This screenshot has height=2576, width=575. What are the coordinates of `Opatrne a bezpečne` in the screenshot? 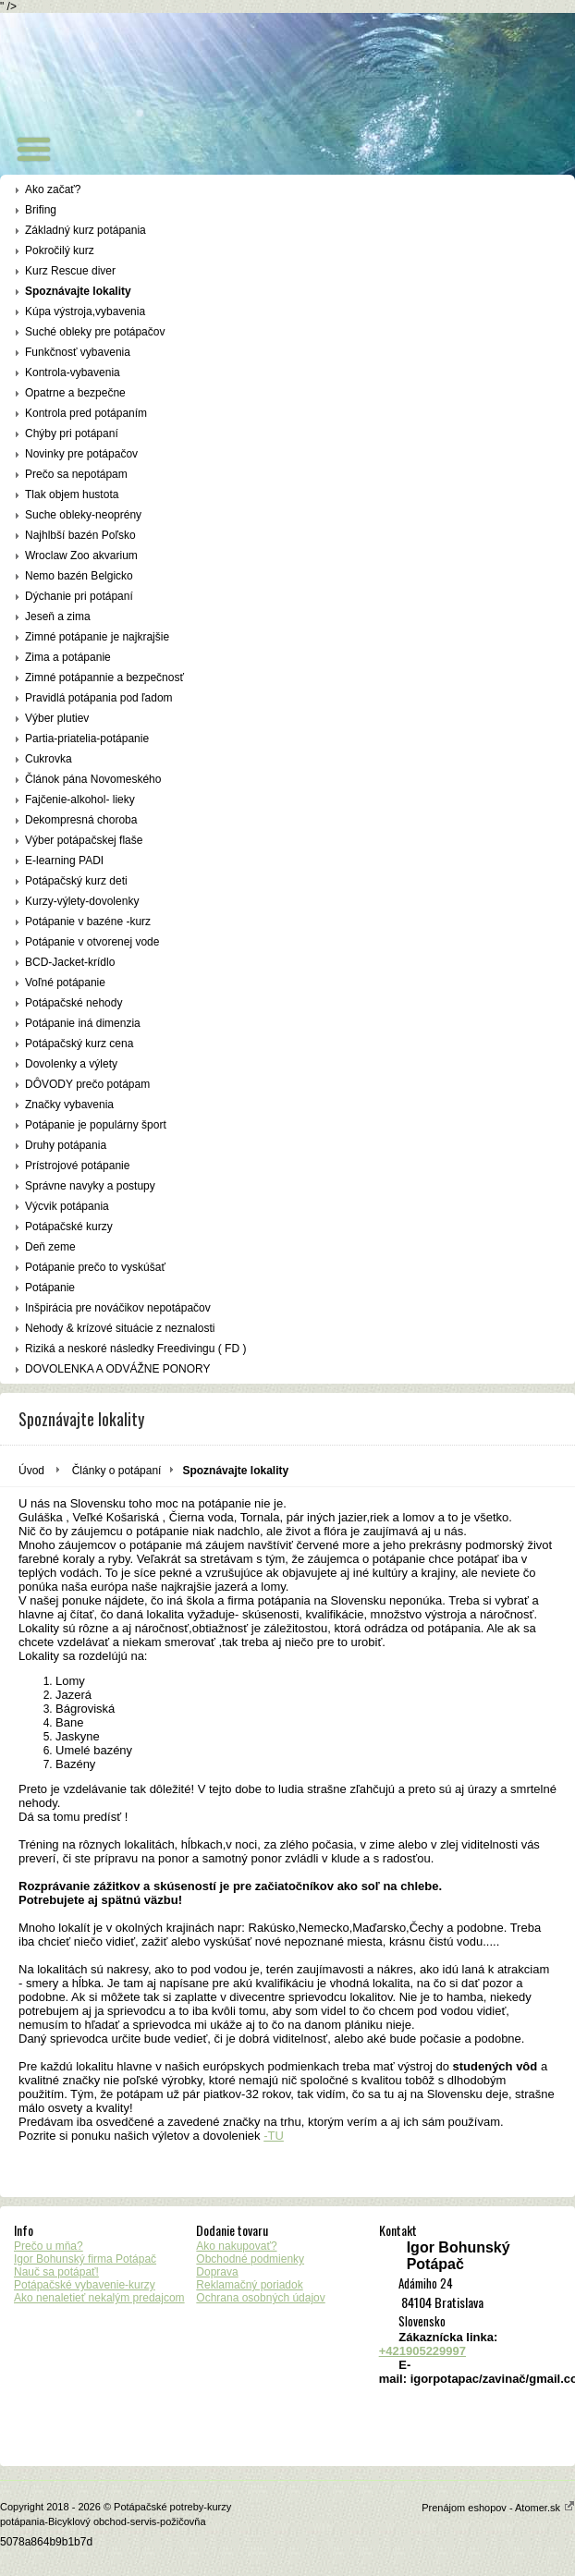 It's located at (75, 392).